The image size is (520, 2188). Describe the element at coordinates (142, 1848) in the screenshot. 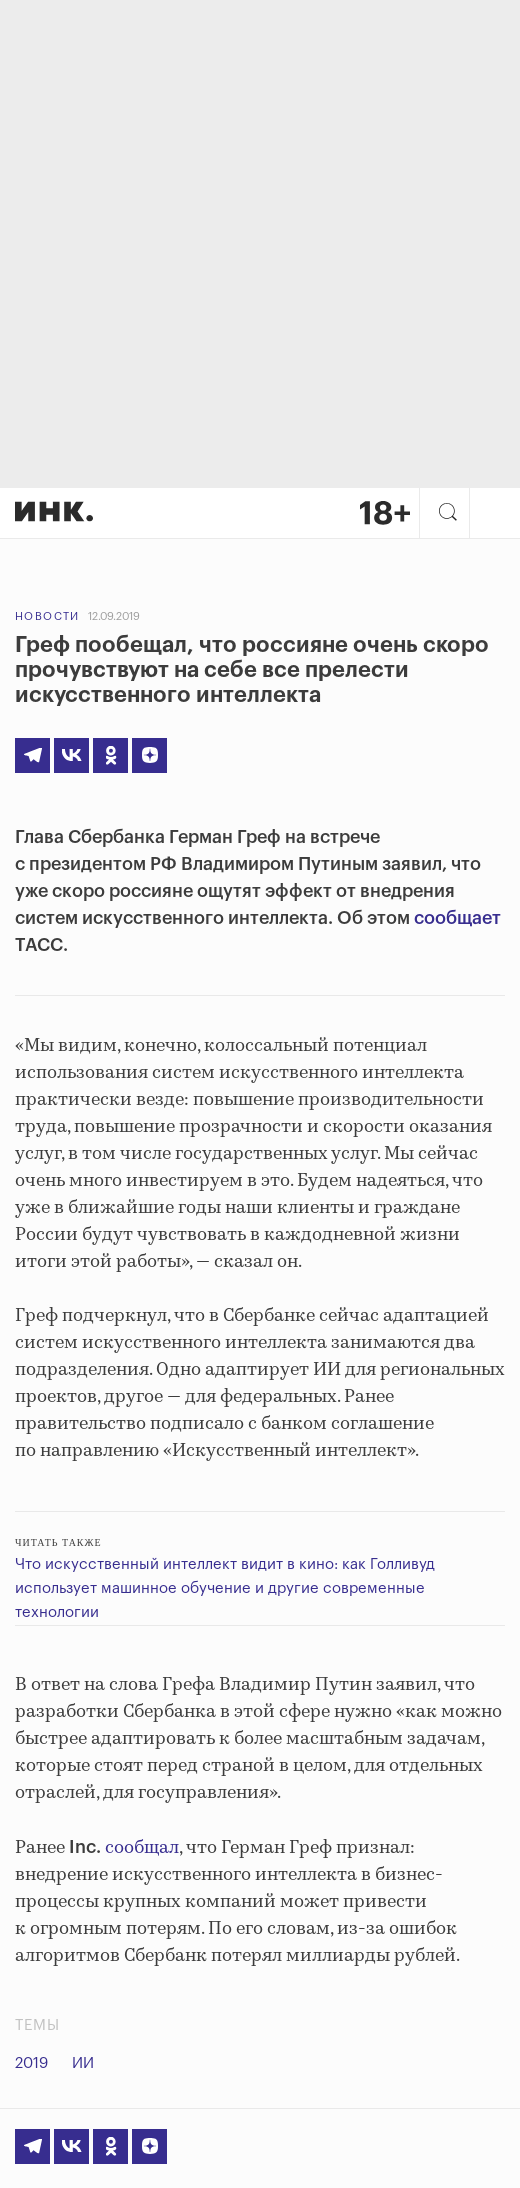

I see `сообщал` at that location.